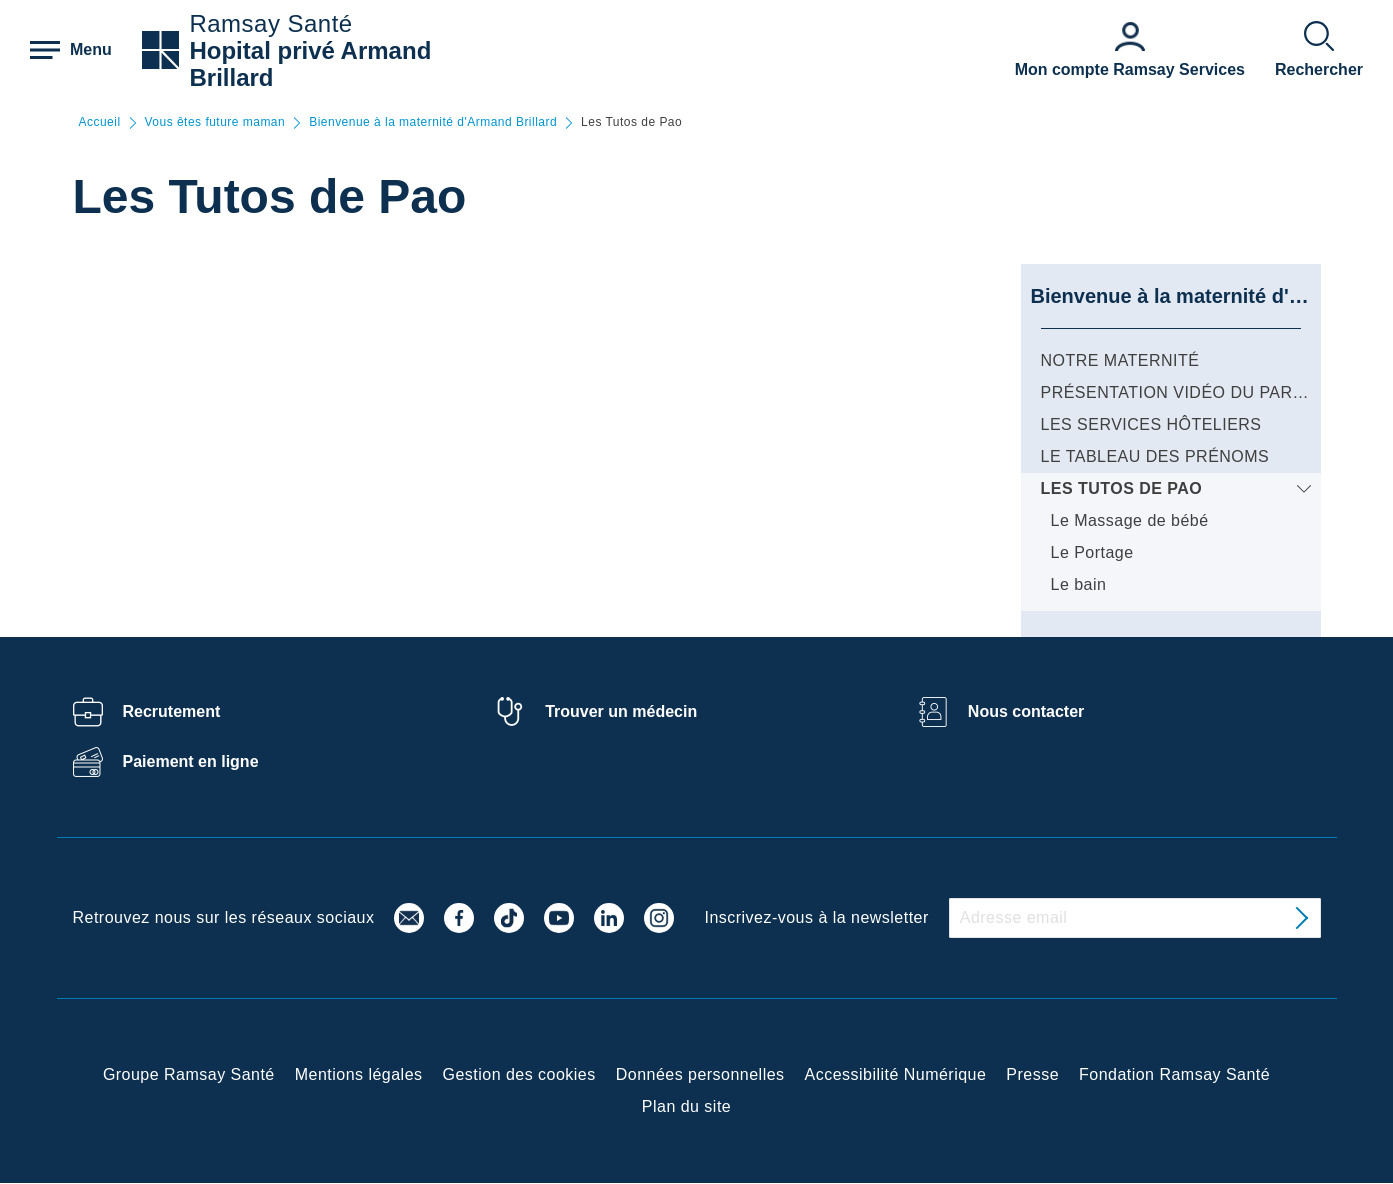 This screenshot has height=1184, width=1393. Describe the element at coordinates (1151, 424) in the screenshot. I see `Les services hôteliers` at that location.